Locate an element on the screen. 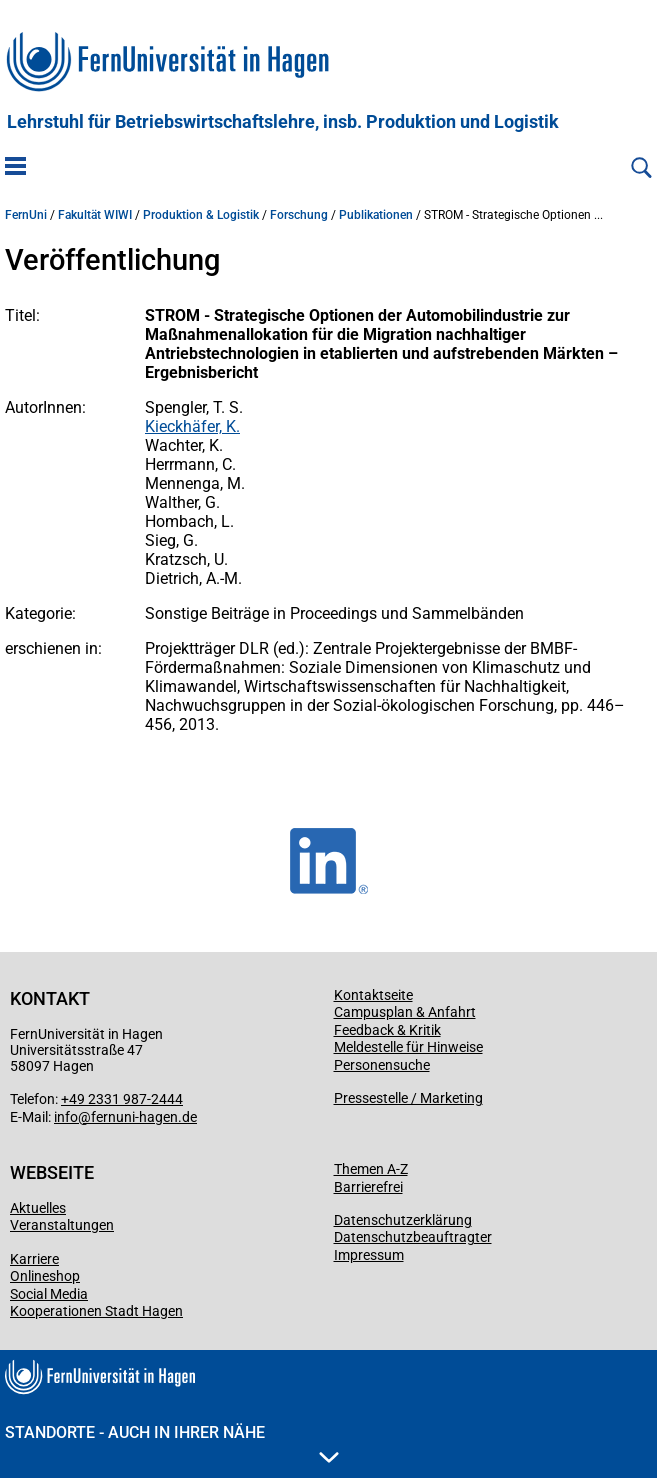  Personensuche is located at coordinates (382, 1065).